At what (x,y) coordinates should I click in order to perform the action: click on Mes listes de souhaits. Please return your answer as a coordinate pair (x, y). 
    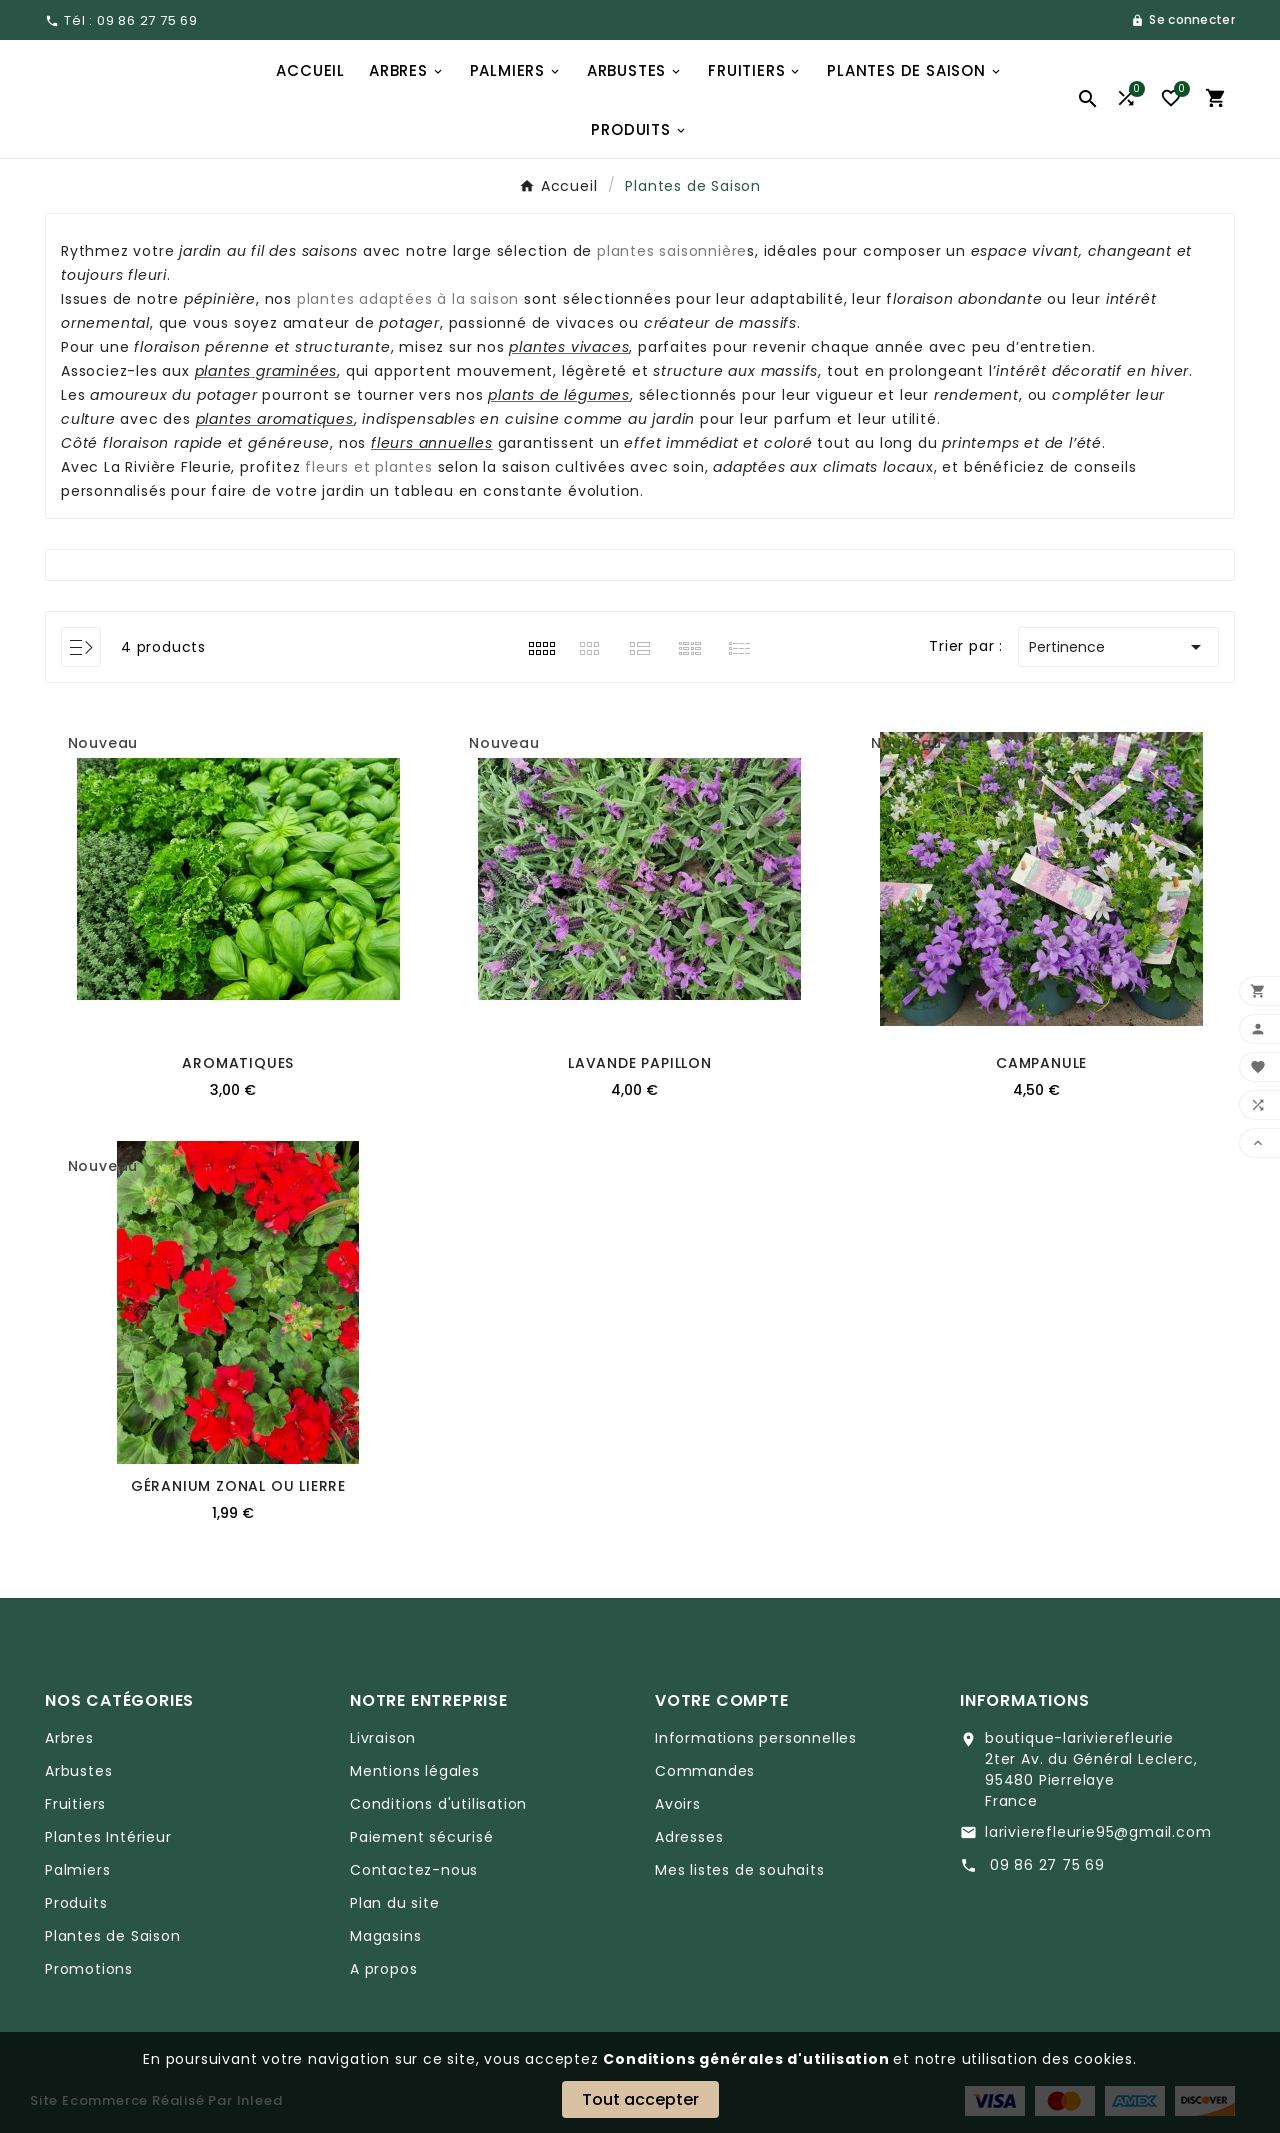
    Looking at the image, I should click on (740, 1870).